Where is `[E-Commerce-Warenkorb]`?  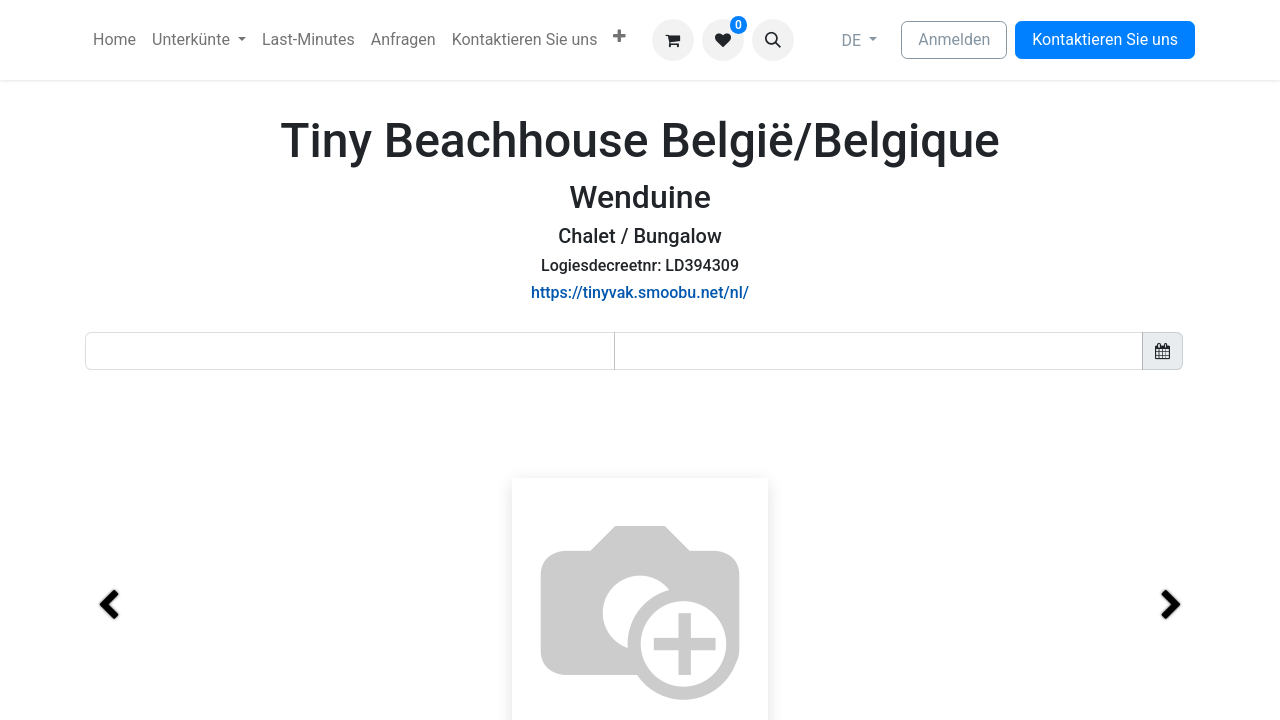 [E-Commerce-Warenkorb] is located at coordinates (673, 40).